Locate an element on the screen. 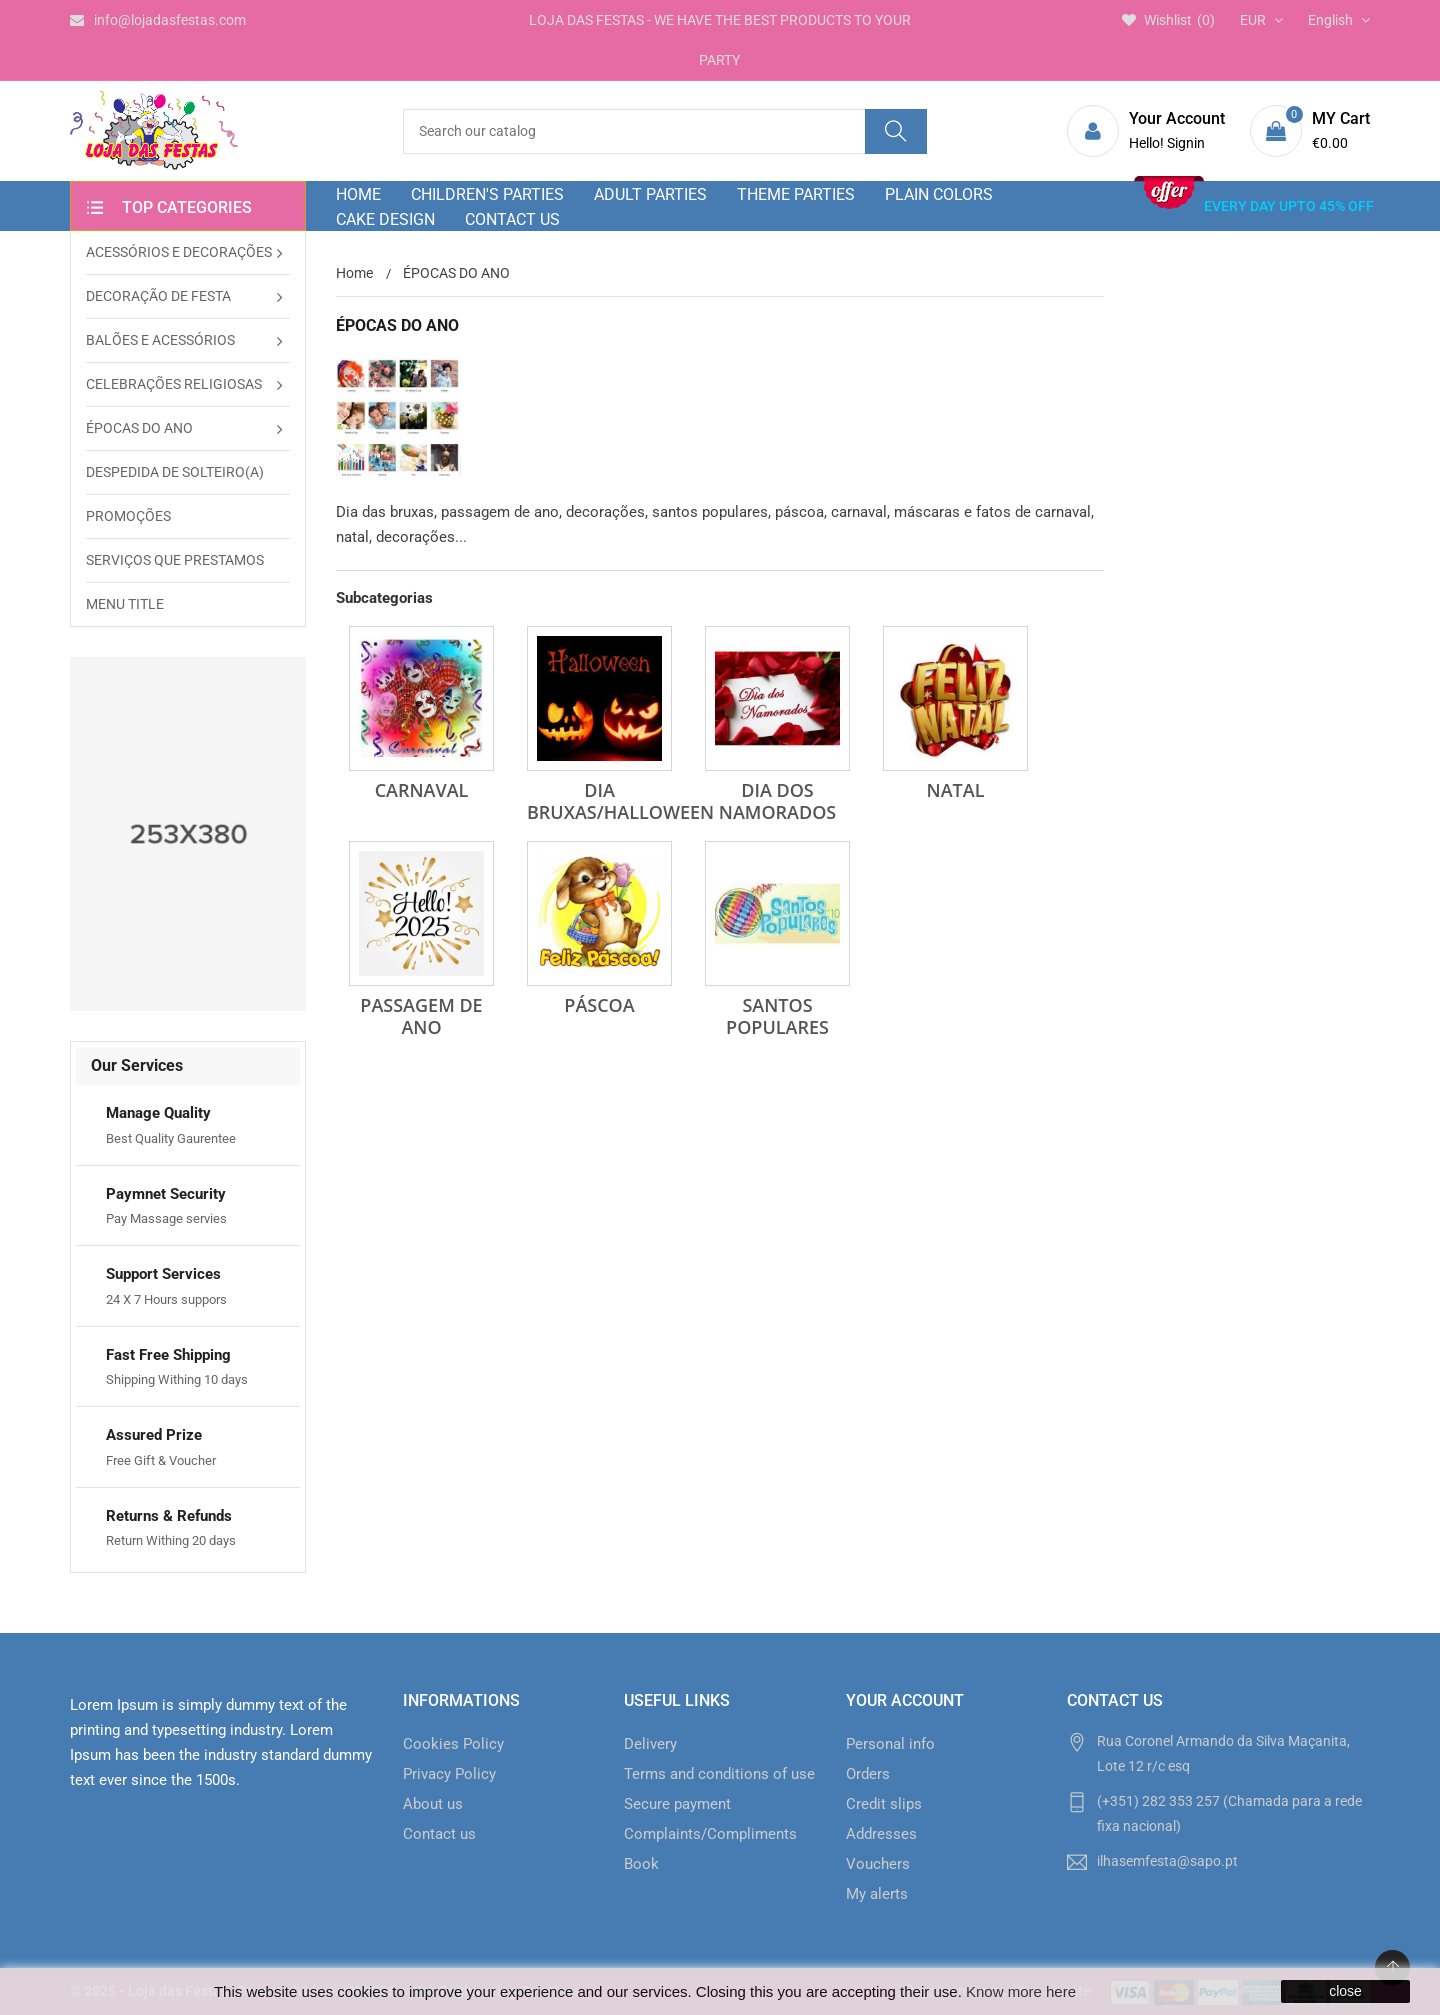  Delivery is located at coordinates (650, 1744).